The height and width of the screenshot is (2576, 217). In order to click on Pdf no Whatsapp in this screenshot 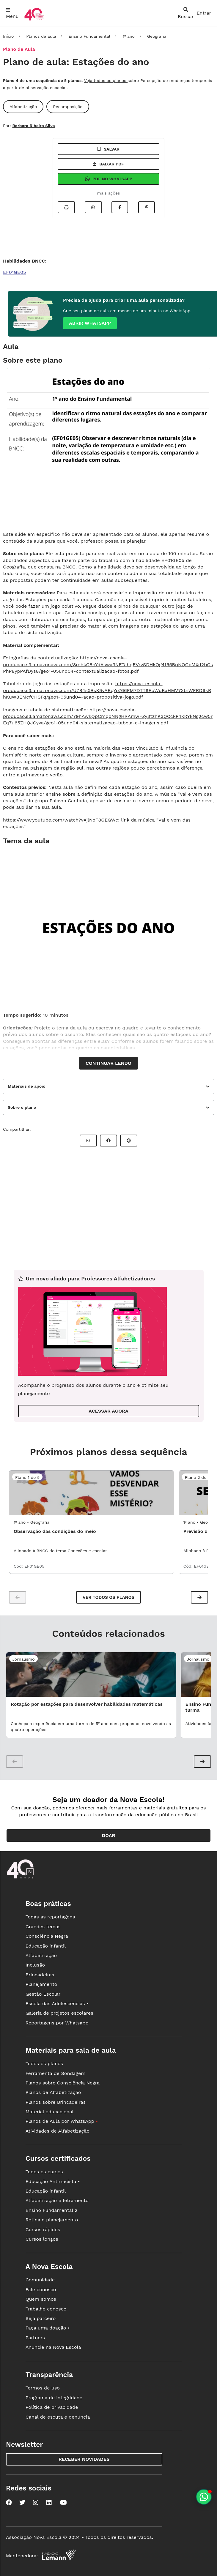, I will do `click(108, 178)`.